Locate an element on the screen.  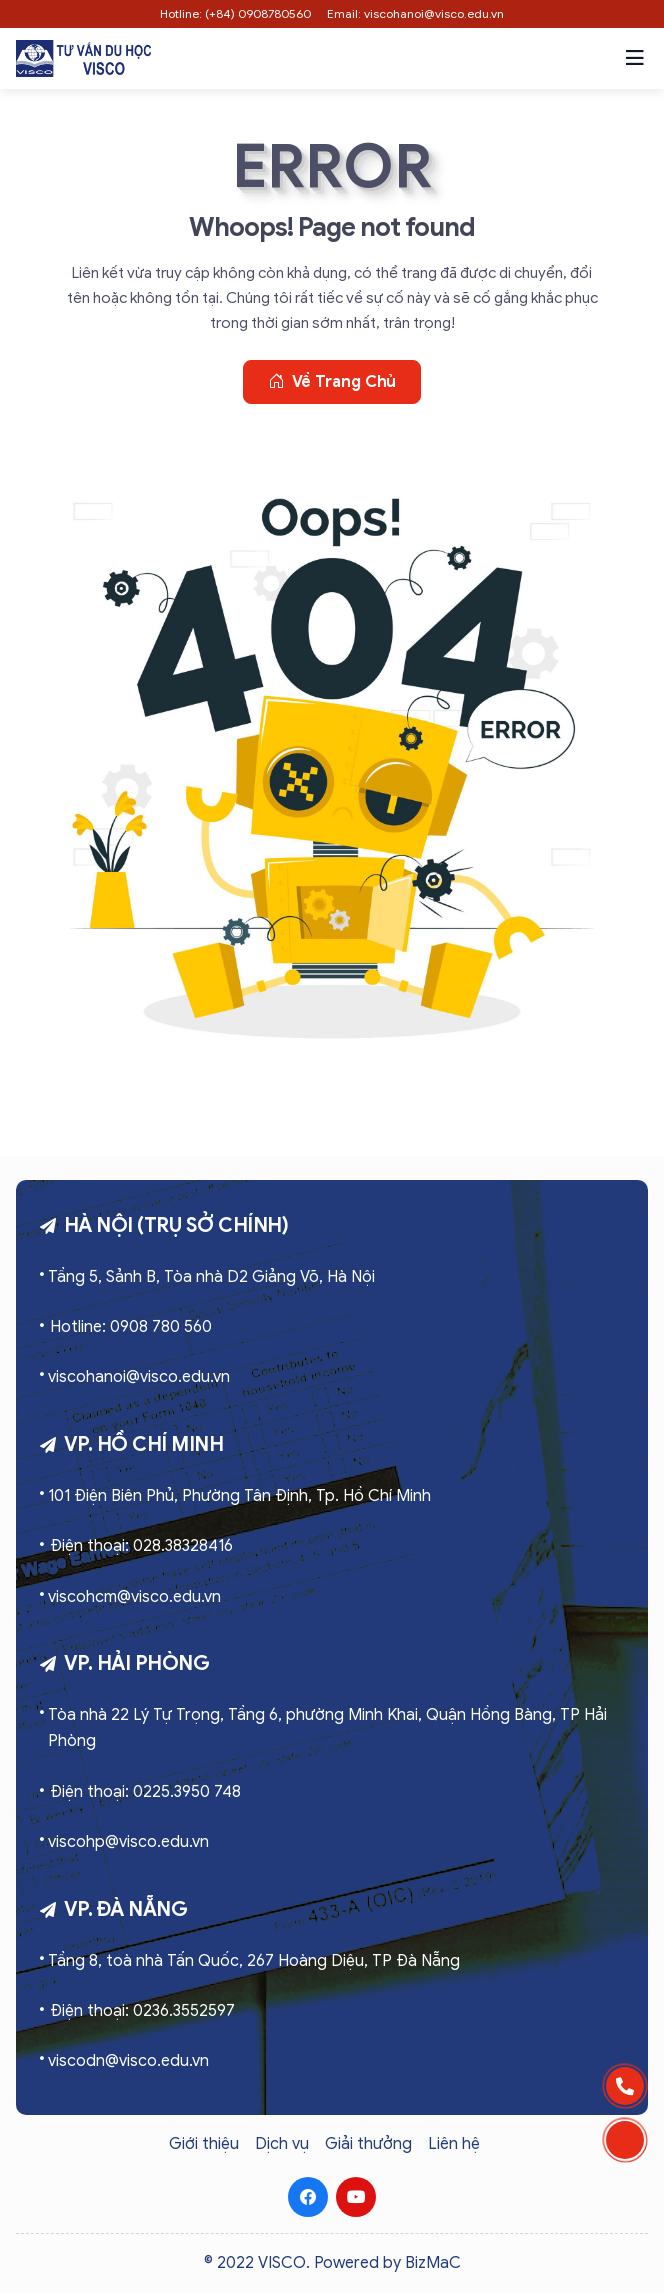
Liên hệ is located at coordinates (454, 2144).